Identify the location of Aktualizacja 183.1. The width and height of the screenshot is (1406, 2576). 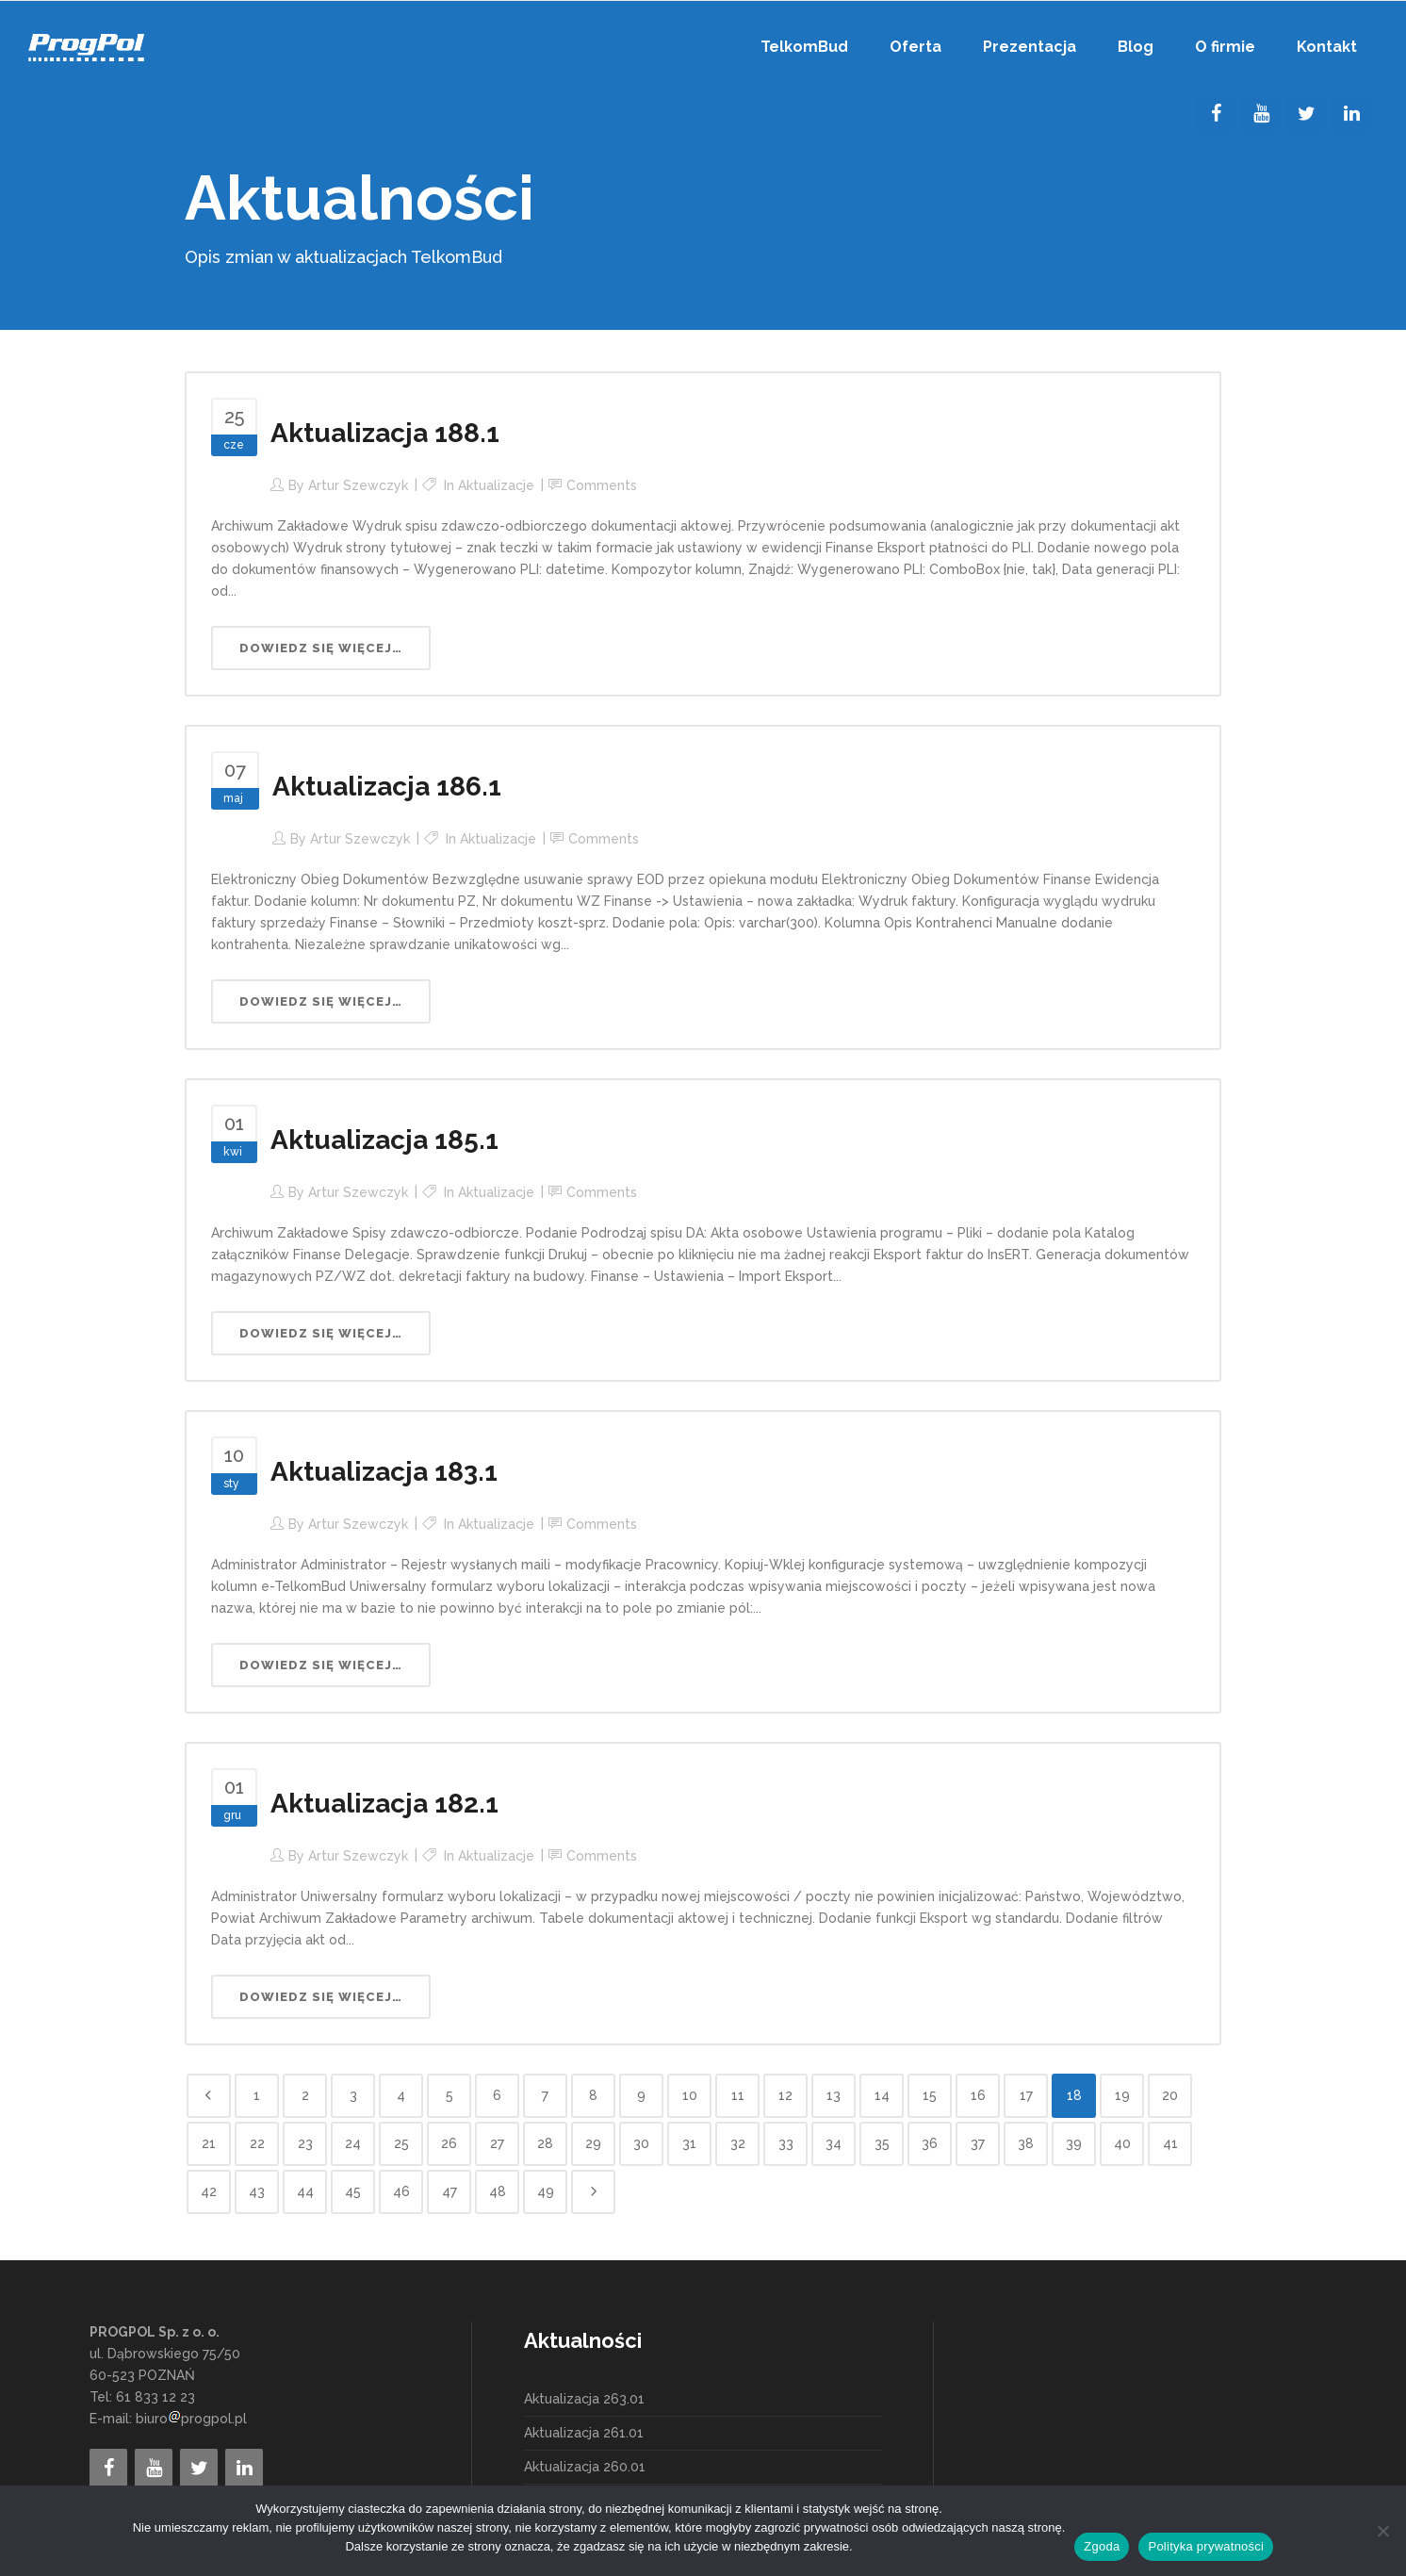
(384, 1471).